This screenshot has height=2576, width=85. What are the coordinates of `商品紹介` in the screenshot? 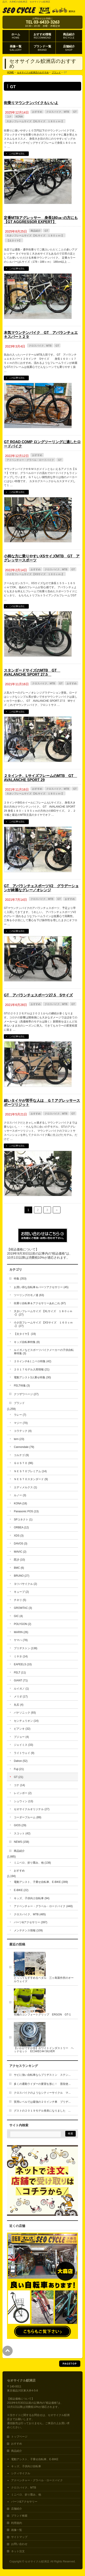 It's located at (36, 230).